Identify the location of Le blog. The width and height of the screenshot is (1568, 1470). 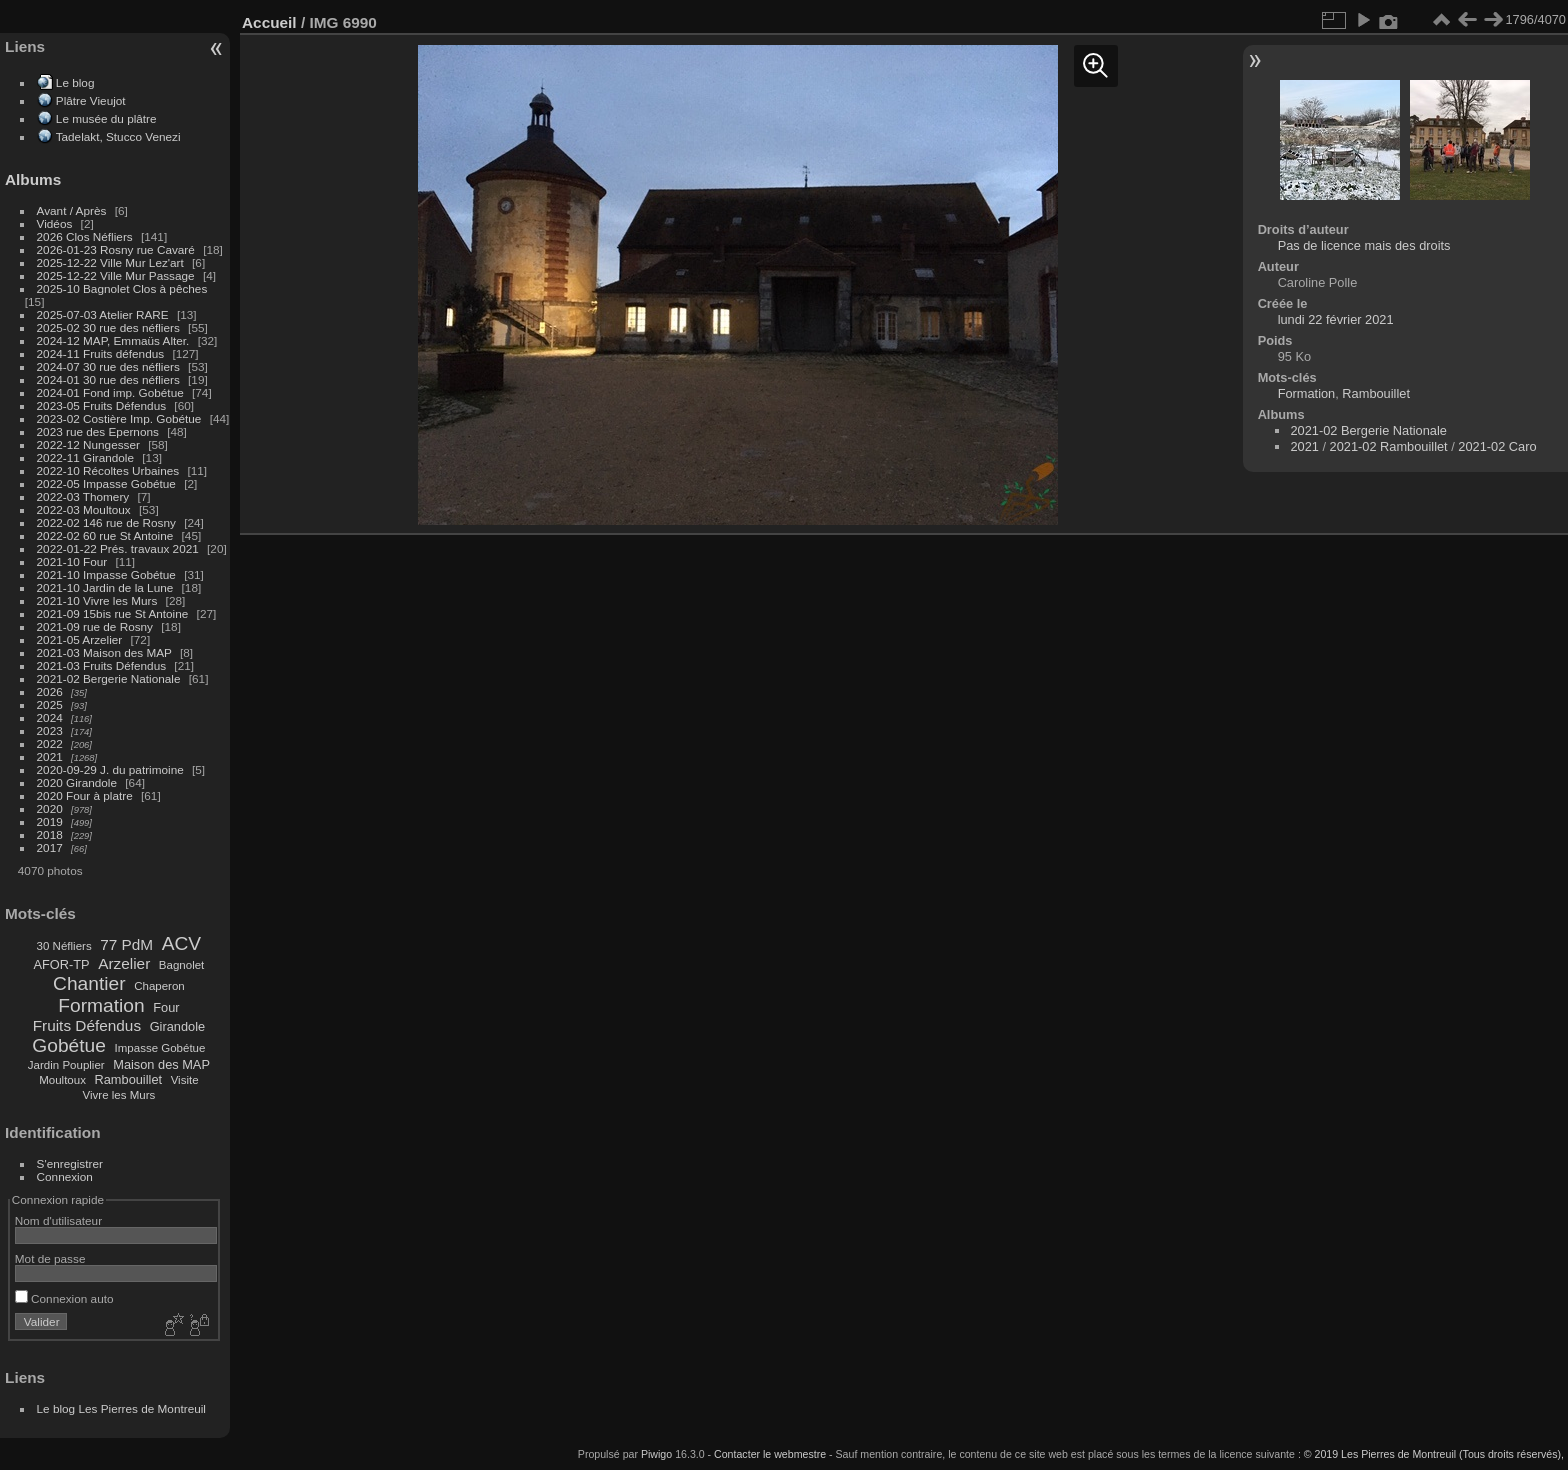
(75, 82).